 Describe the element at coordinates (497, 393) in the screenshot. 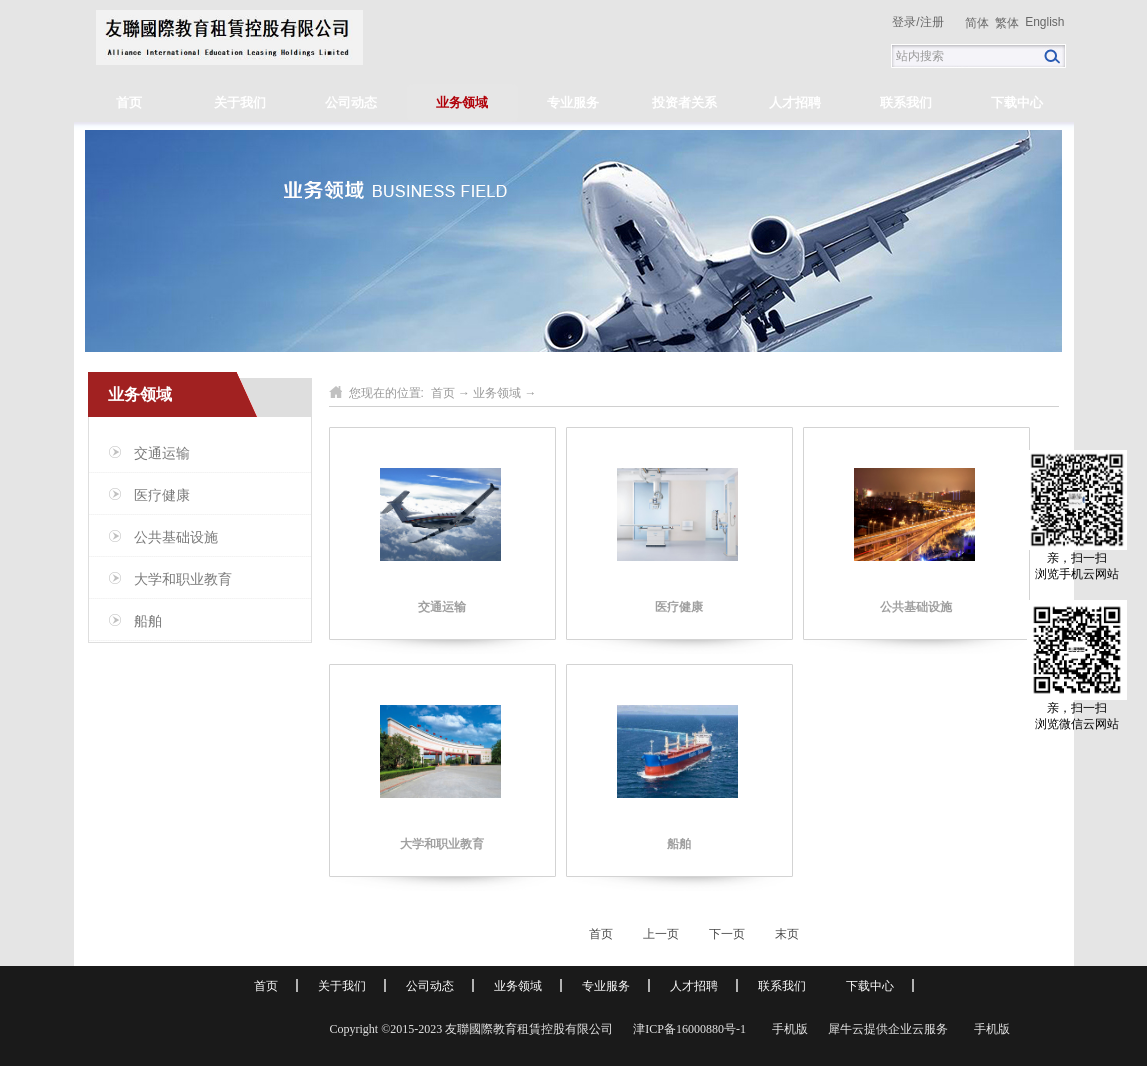

I see `业务领域` at that location.